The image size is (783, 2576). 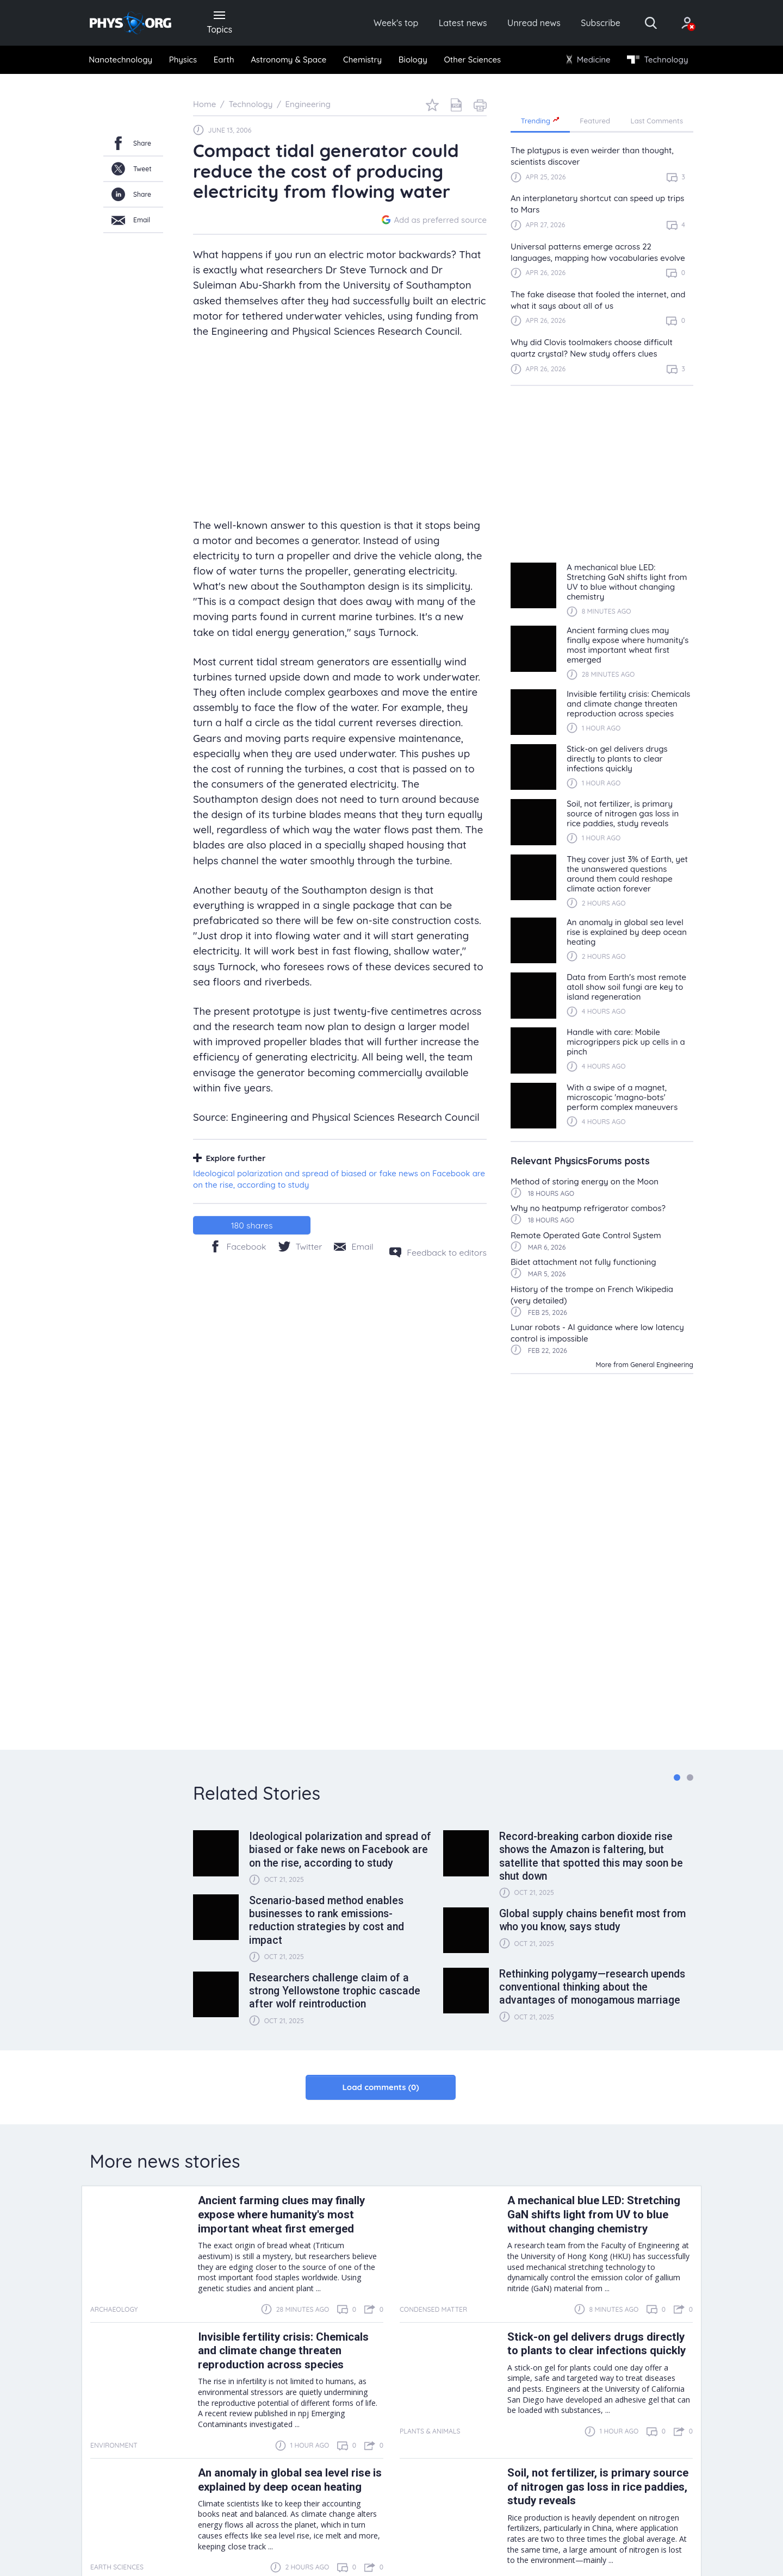 I want to click on Subscribe, so click(x=600, y=22).